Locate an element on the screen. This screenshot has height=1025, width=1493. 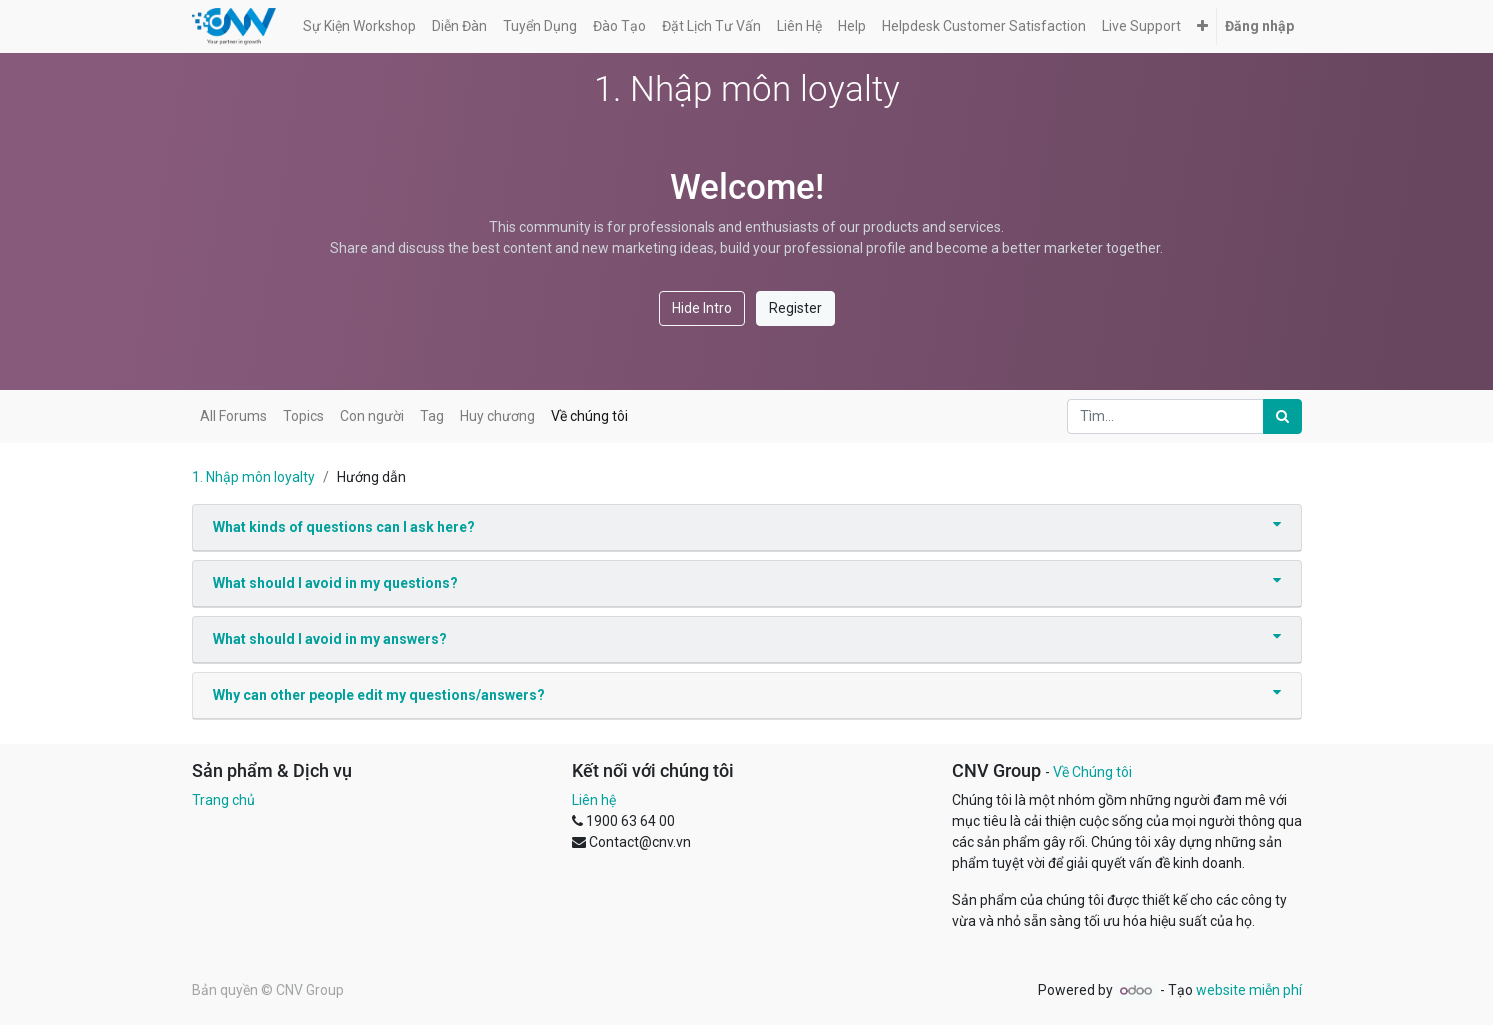
1. Nhập môn loyalty is located at coordinates (253, 477).